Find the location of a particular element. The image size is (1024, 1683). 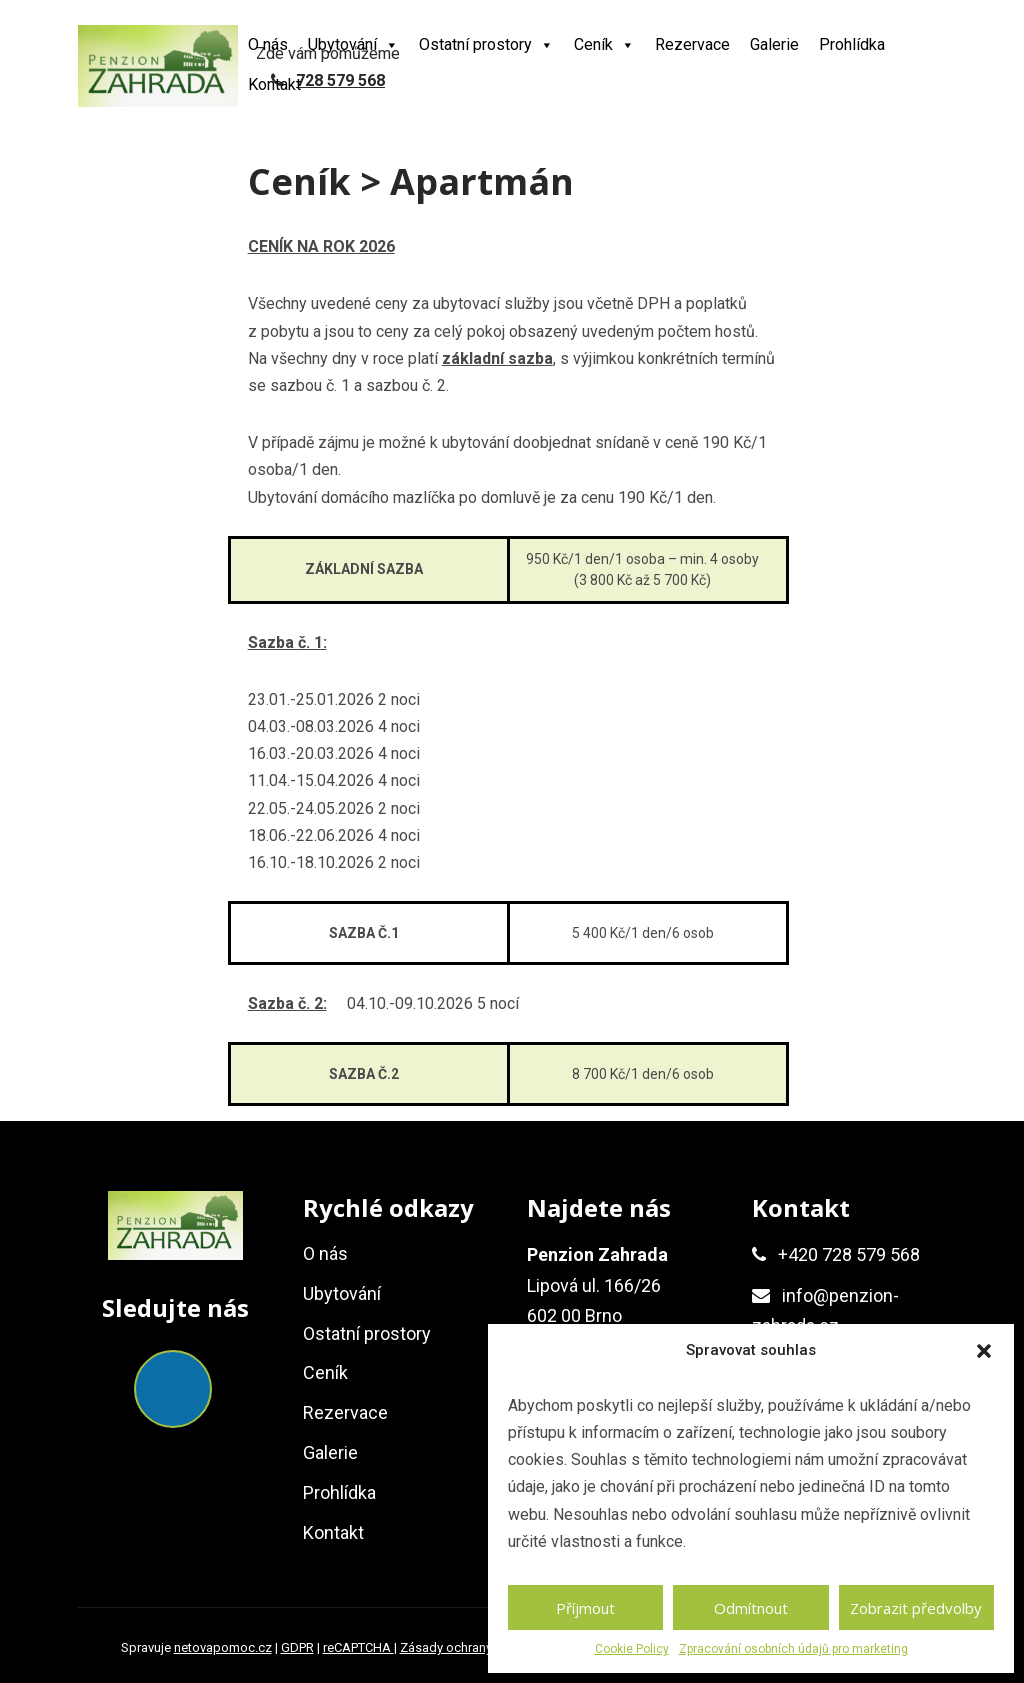

Prohlídka is located at coordinates (852, 44).